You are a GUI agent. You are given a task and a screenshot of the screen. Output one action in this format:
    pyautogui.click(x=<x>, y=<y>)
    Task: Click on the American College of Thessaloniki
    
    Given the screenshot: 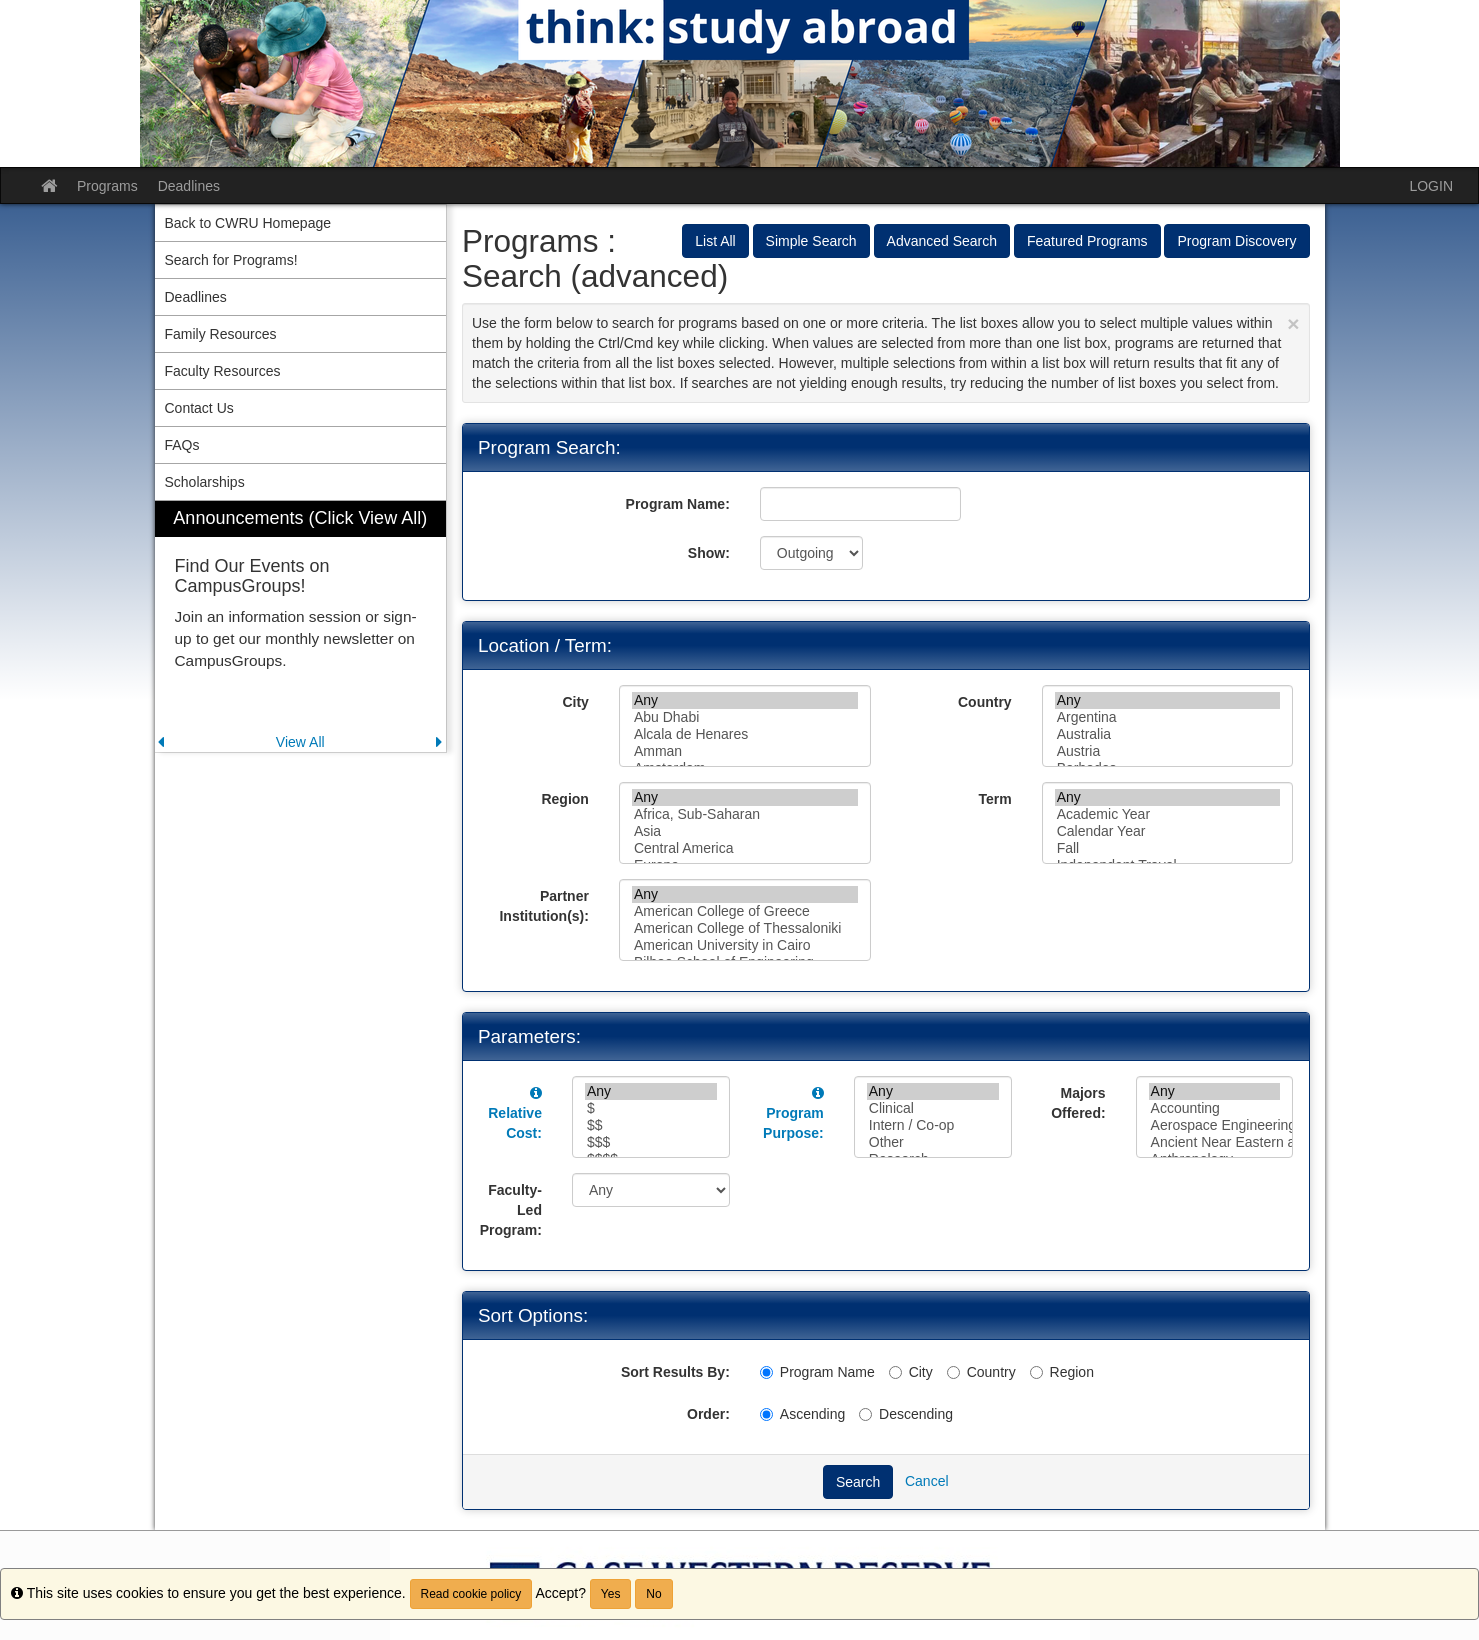 What is the action you would take?
    pyautogui.click(x=745, y=928)
    